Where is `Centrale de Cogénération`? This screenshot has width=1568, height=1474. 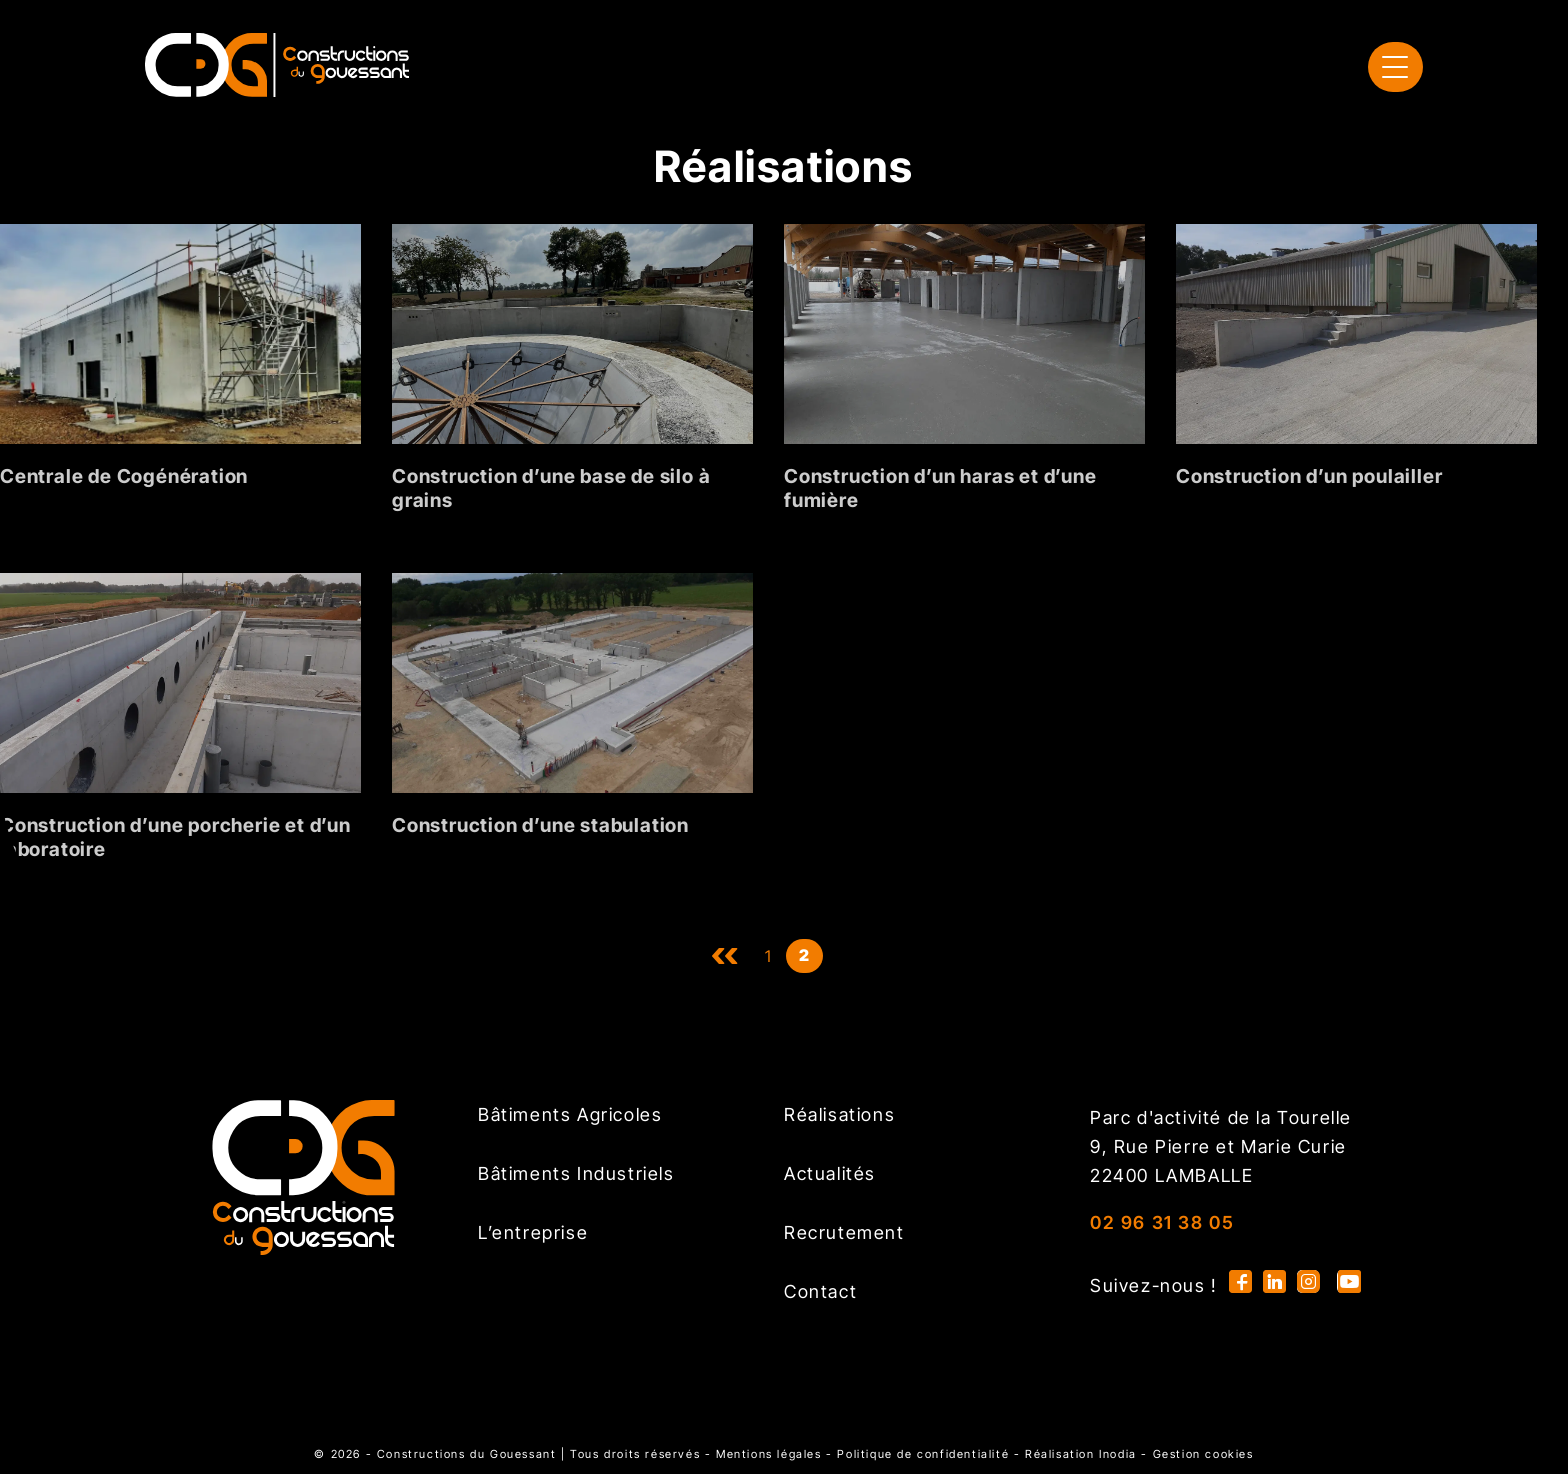
Centrale de Cogénération is located at coordinates (124, 476).